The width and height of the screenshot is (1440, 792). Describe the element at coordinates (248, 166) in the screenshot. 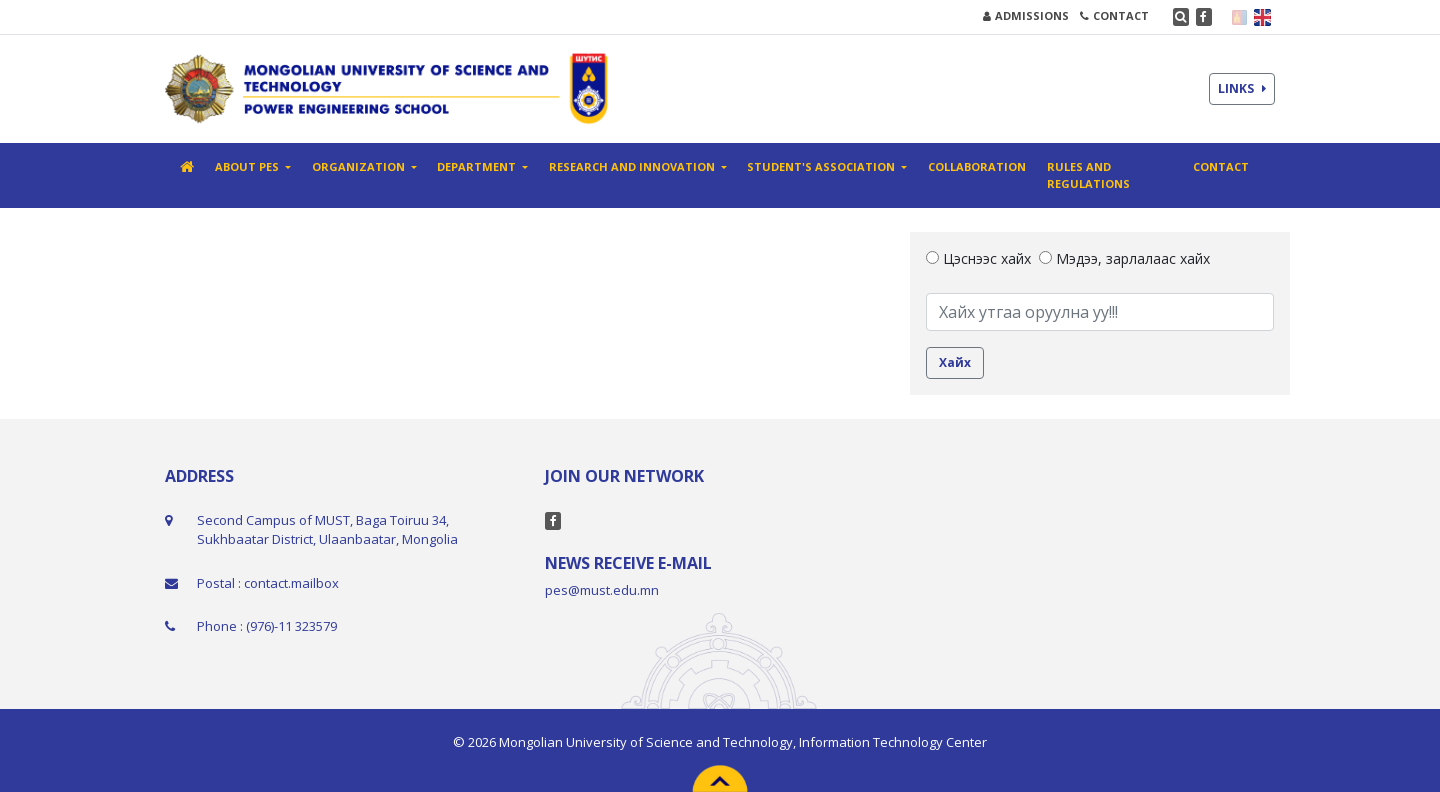

I see `About PES [button]` at that location.